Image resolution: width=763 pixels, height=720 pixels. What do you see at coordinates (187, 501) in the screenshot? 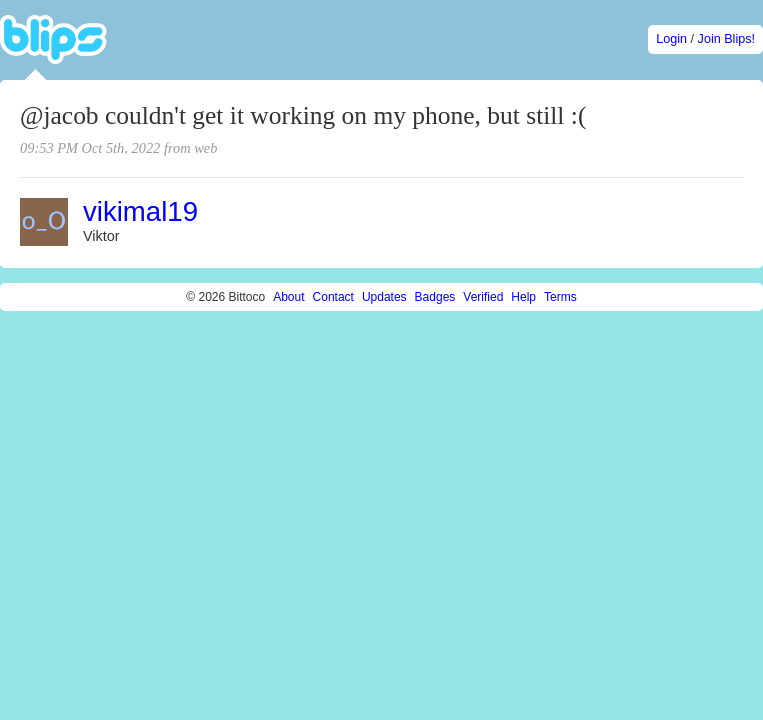
I see `[Advertisement]` at bounding box center [187, 501].